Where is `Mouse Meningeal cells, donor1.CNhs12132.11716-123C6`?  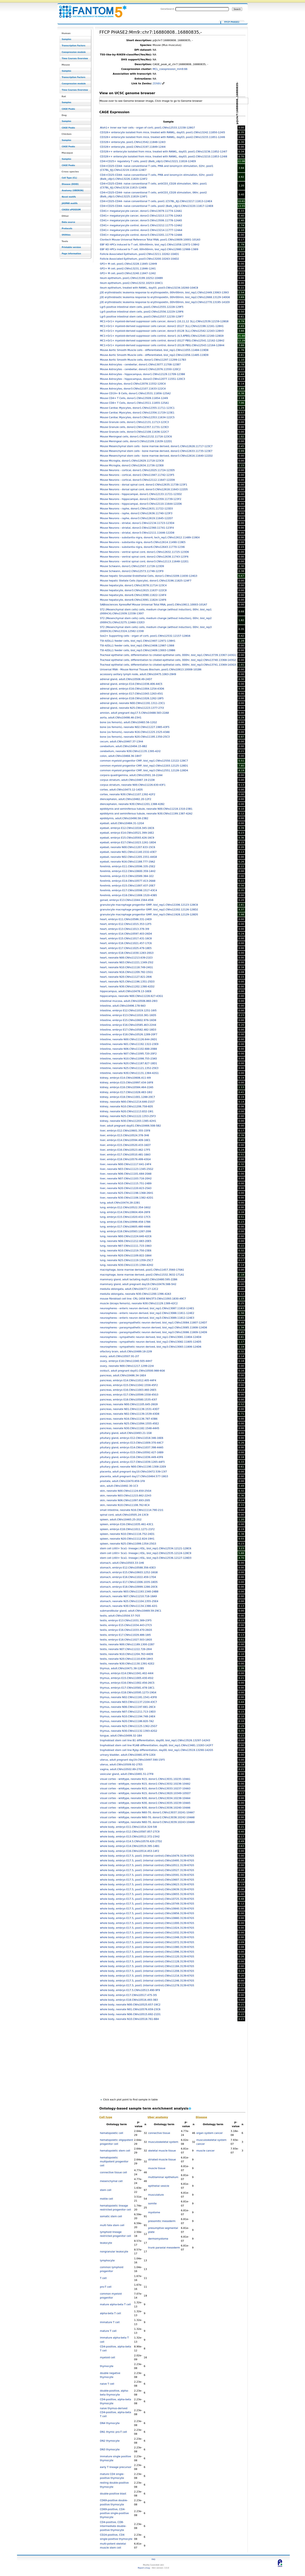 Mouse Meningeal cells, donor1.CNhs12132.11716-123C6 is located at coordinates (136, 436).